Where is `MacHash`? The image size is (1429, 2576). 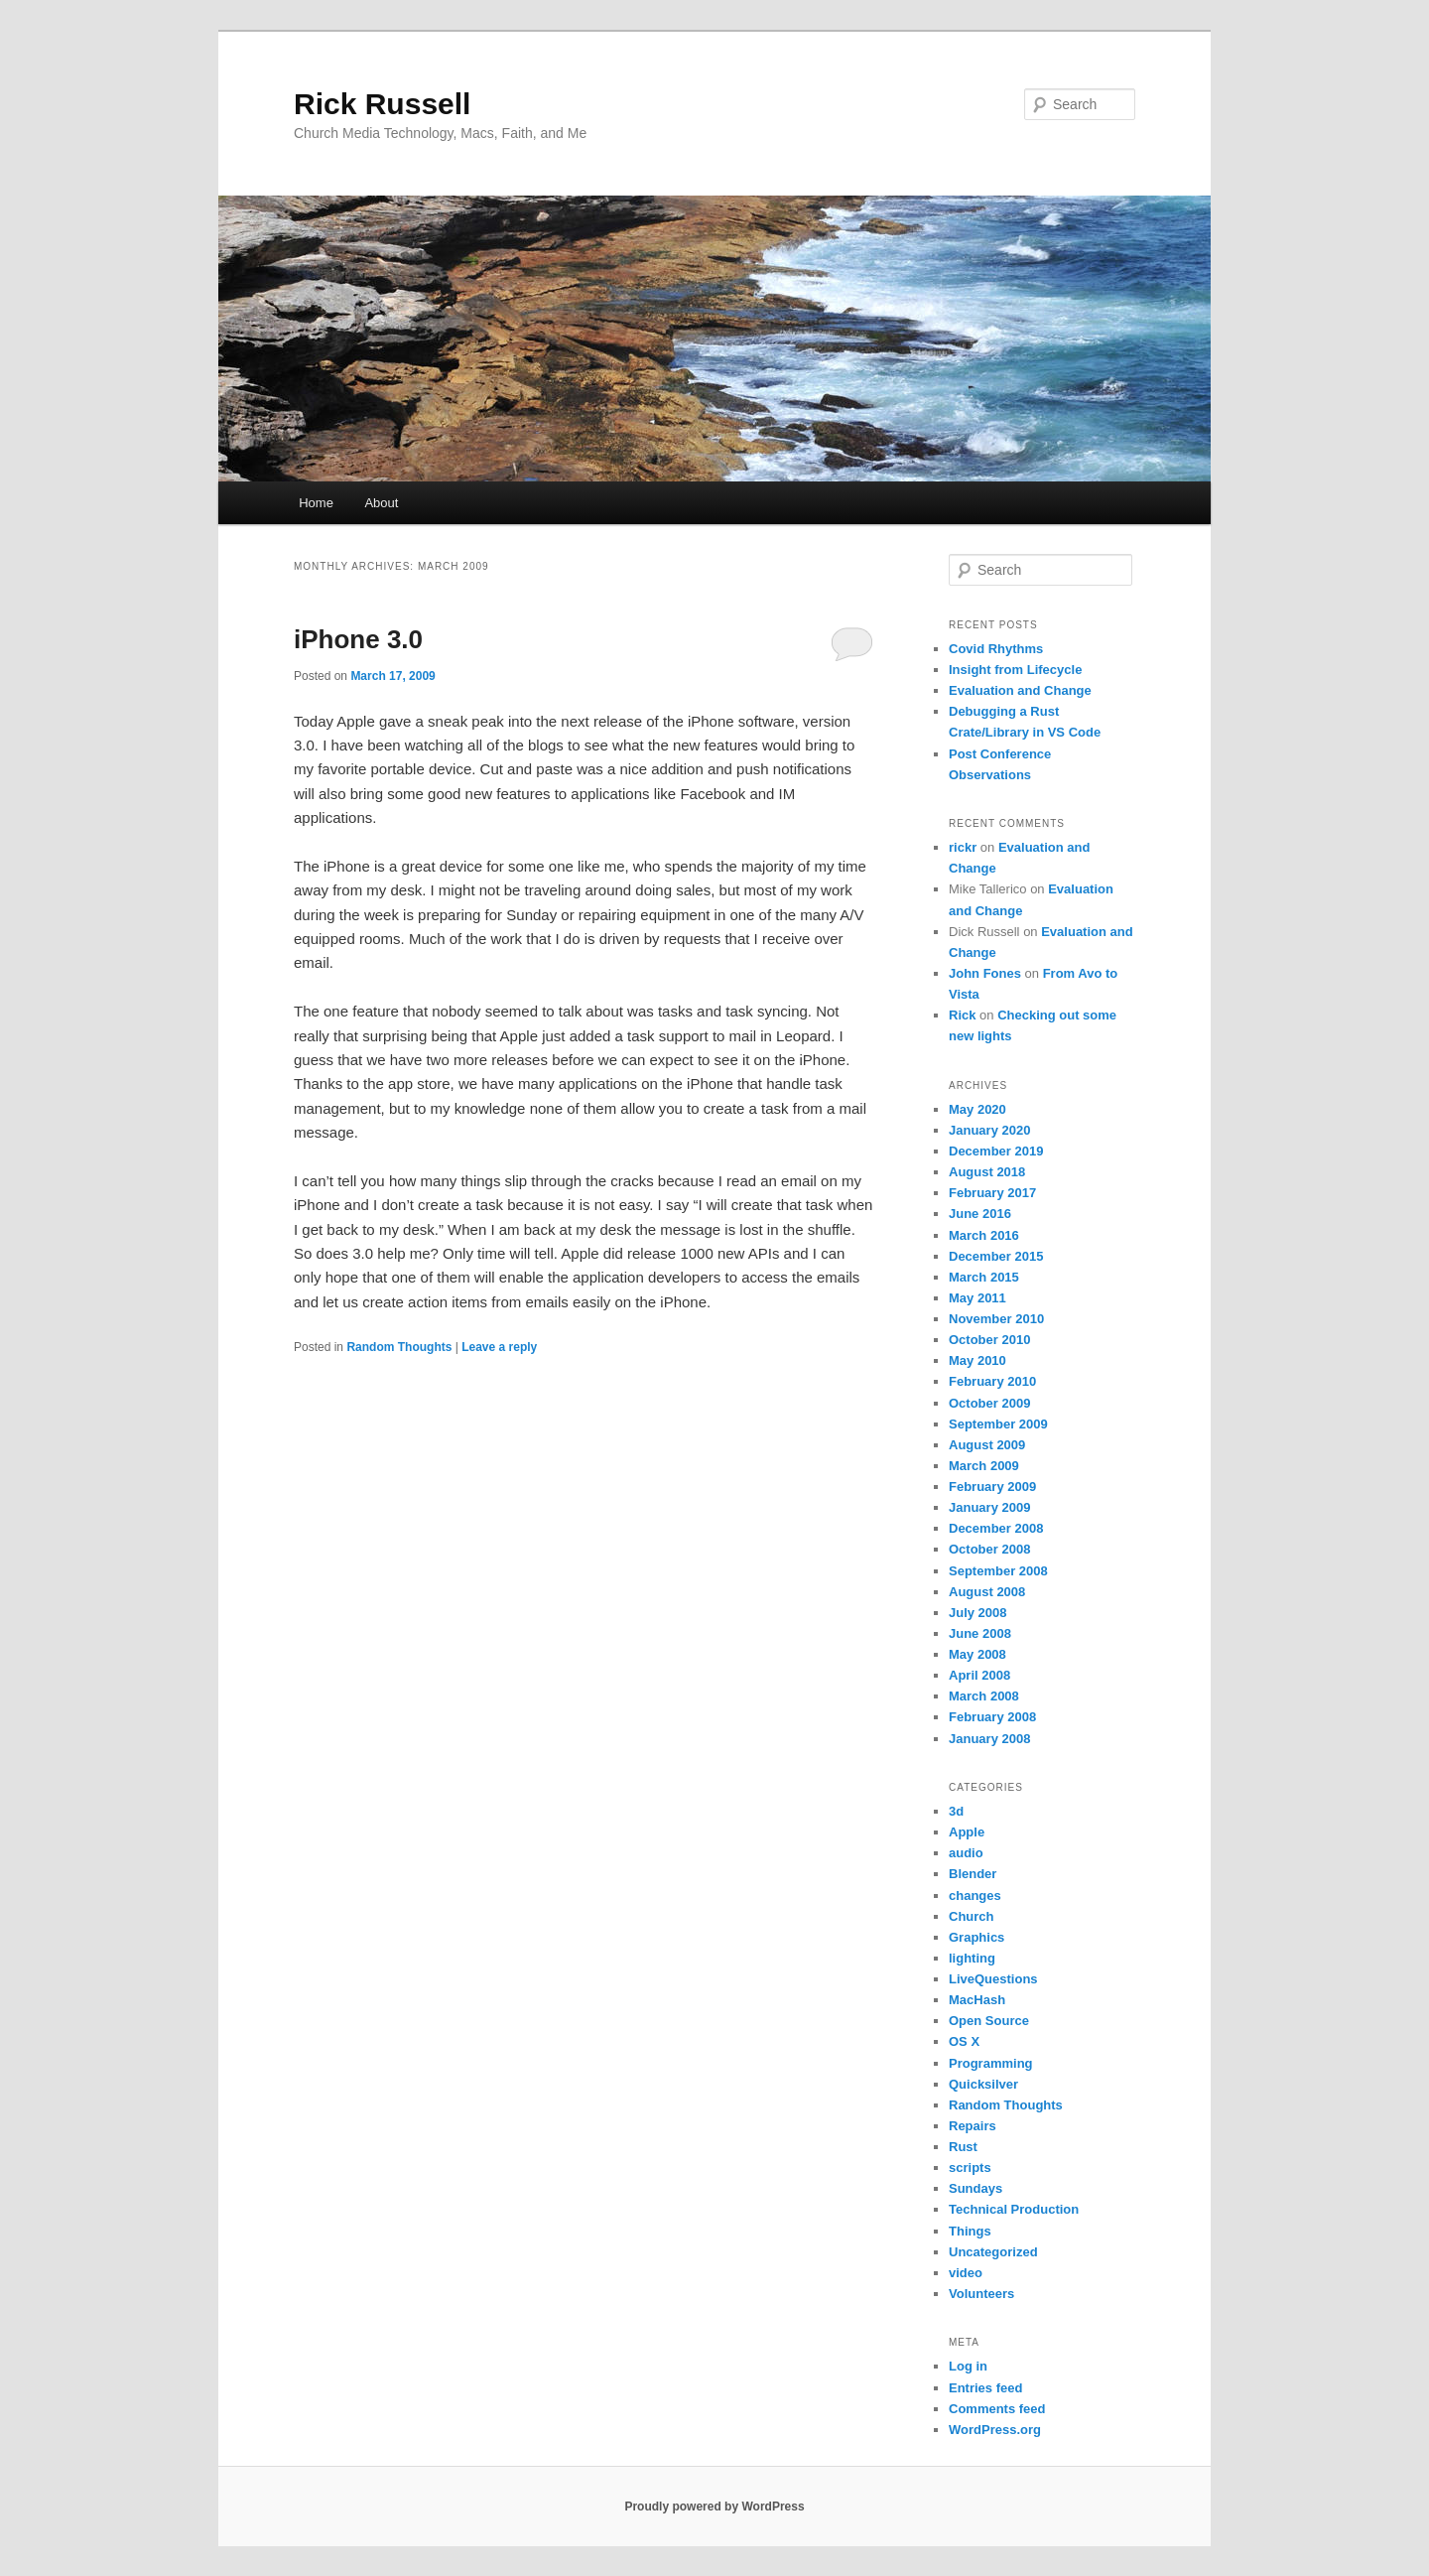
MacHash is located at coordinates (977, 1999).